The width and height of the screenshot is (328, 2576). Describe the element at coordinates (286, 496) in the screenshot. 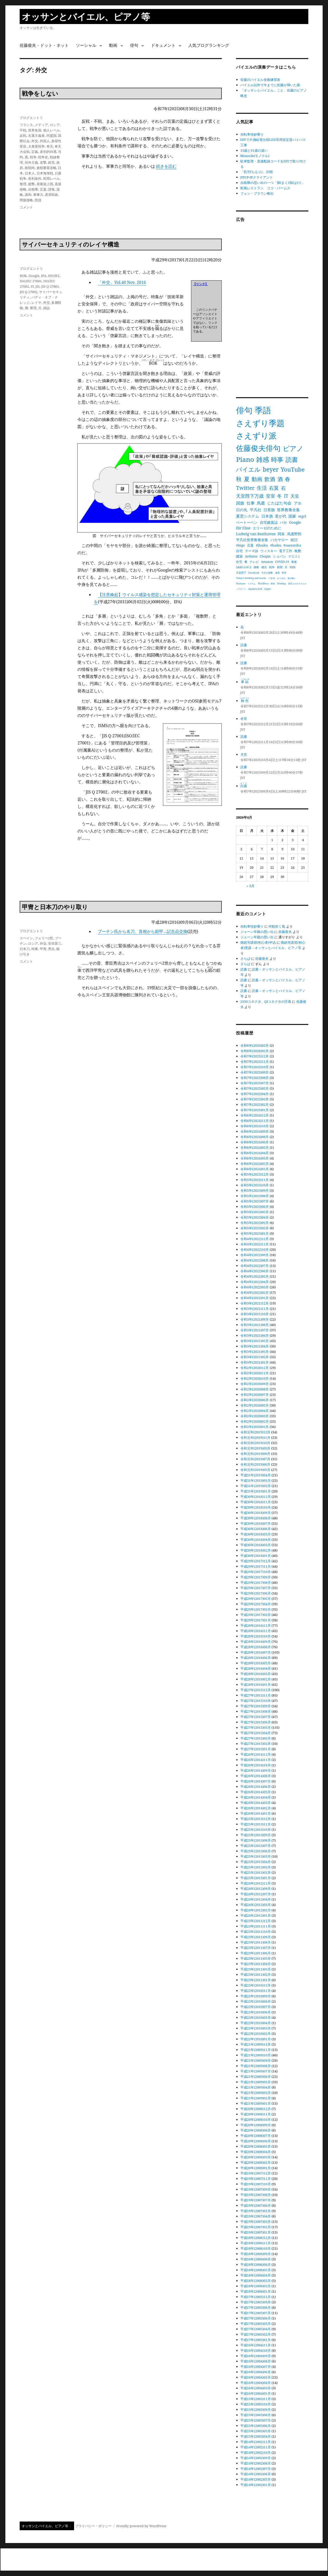

I see `IT [IT (169個の項目)]` at that location.